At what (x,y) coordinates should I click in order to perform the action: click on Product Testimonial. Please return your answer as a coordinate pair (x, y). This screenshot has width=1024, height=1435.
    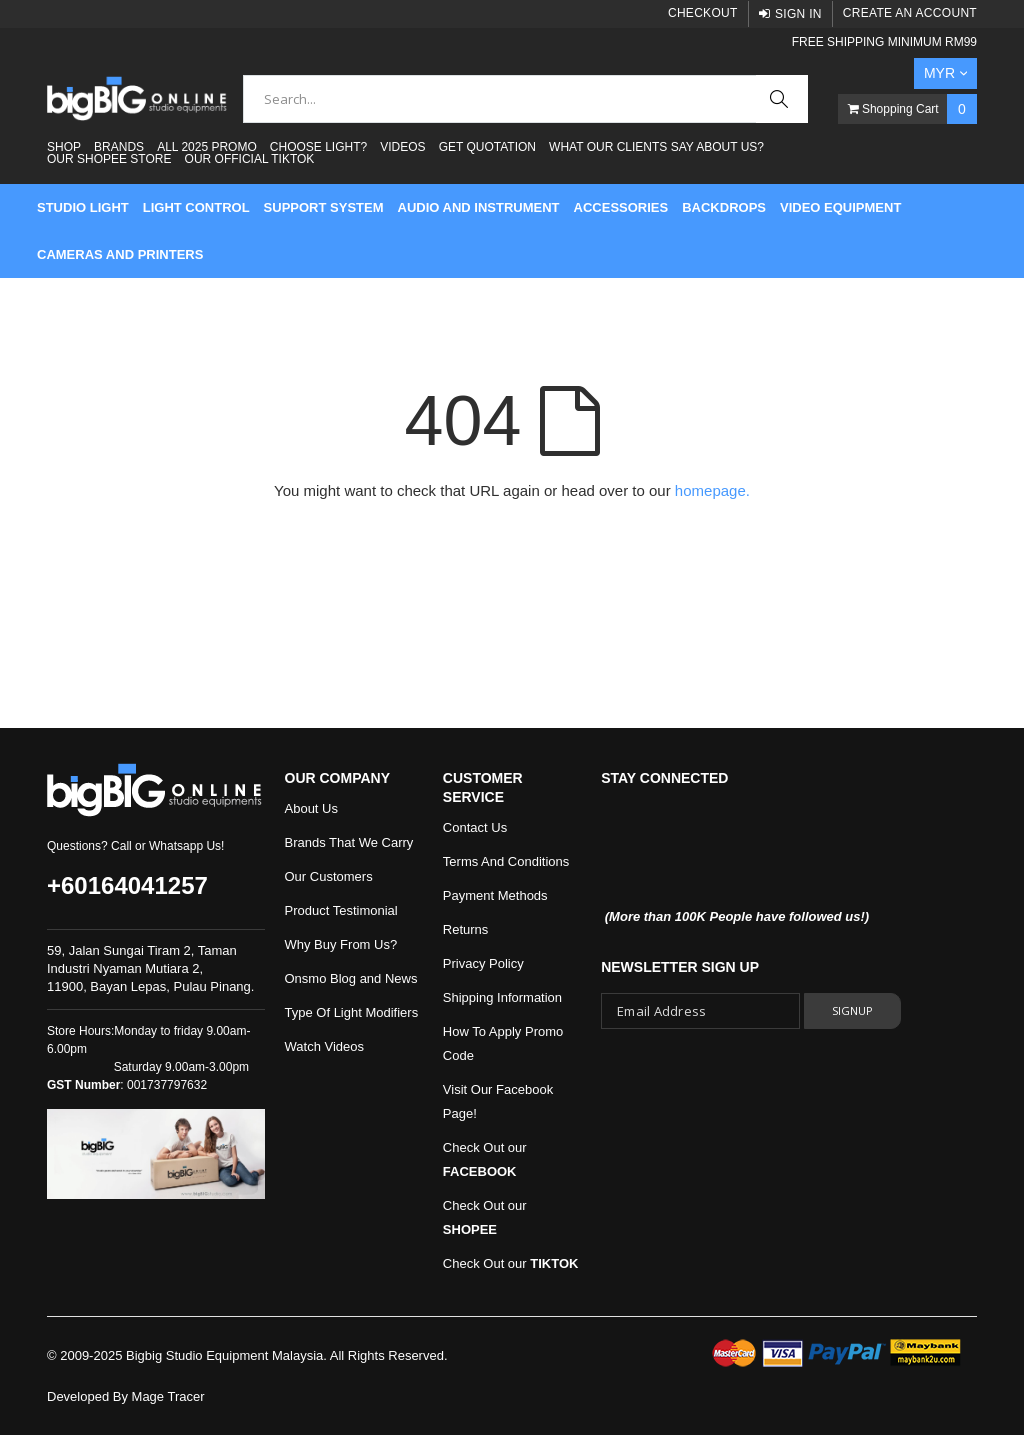
    Looking at the image, I should click on (341, 910).